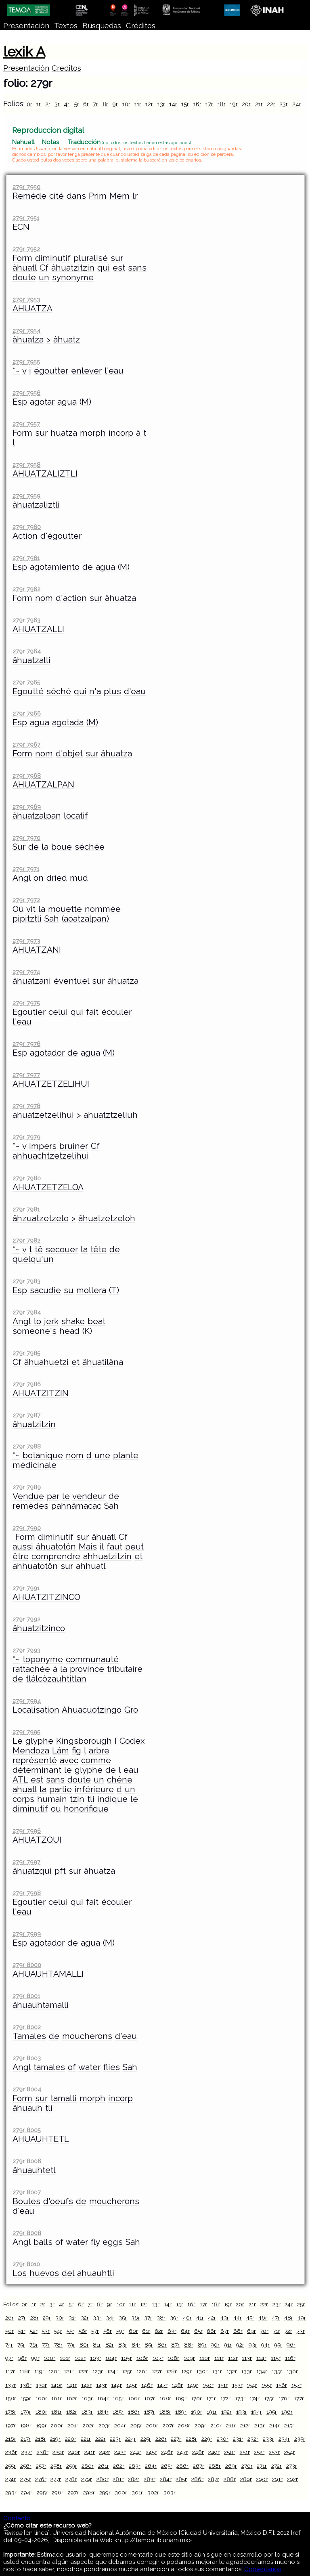 The height and width of the screenshot is (2576, 310). Describe the element at coordinates (73, 2492) in the screenshot. I see `297r` at that location.